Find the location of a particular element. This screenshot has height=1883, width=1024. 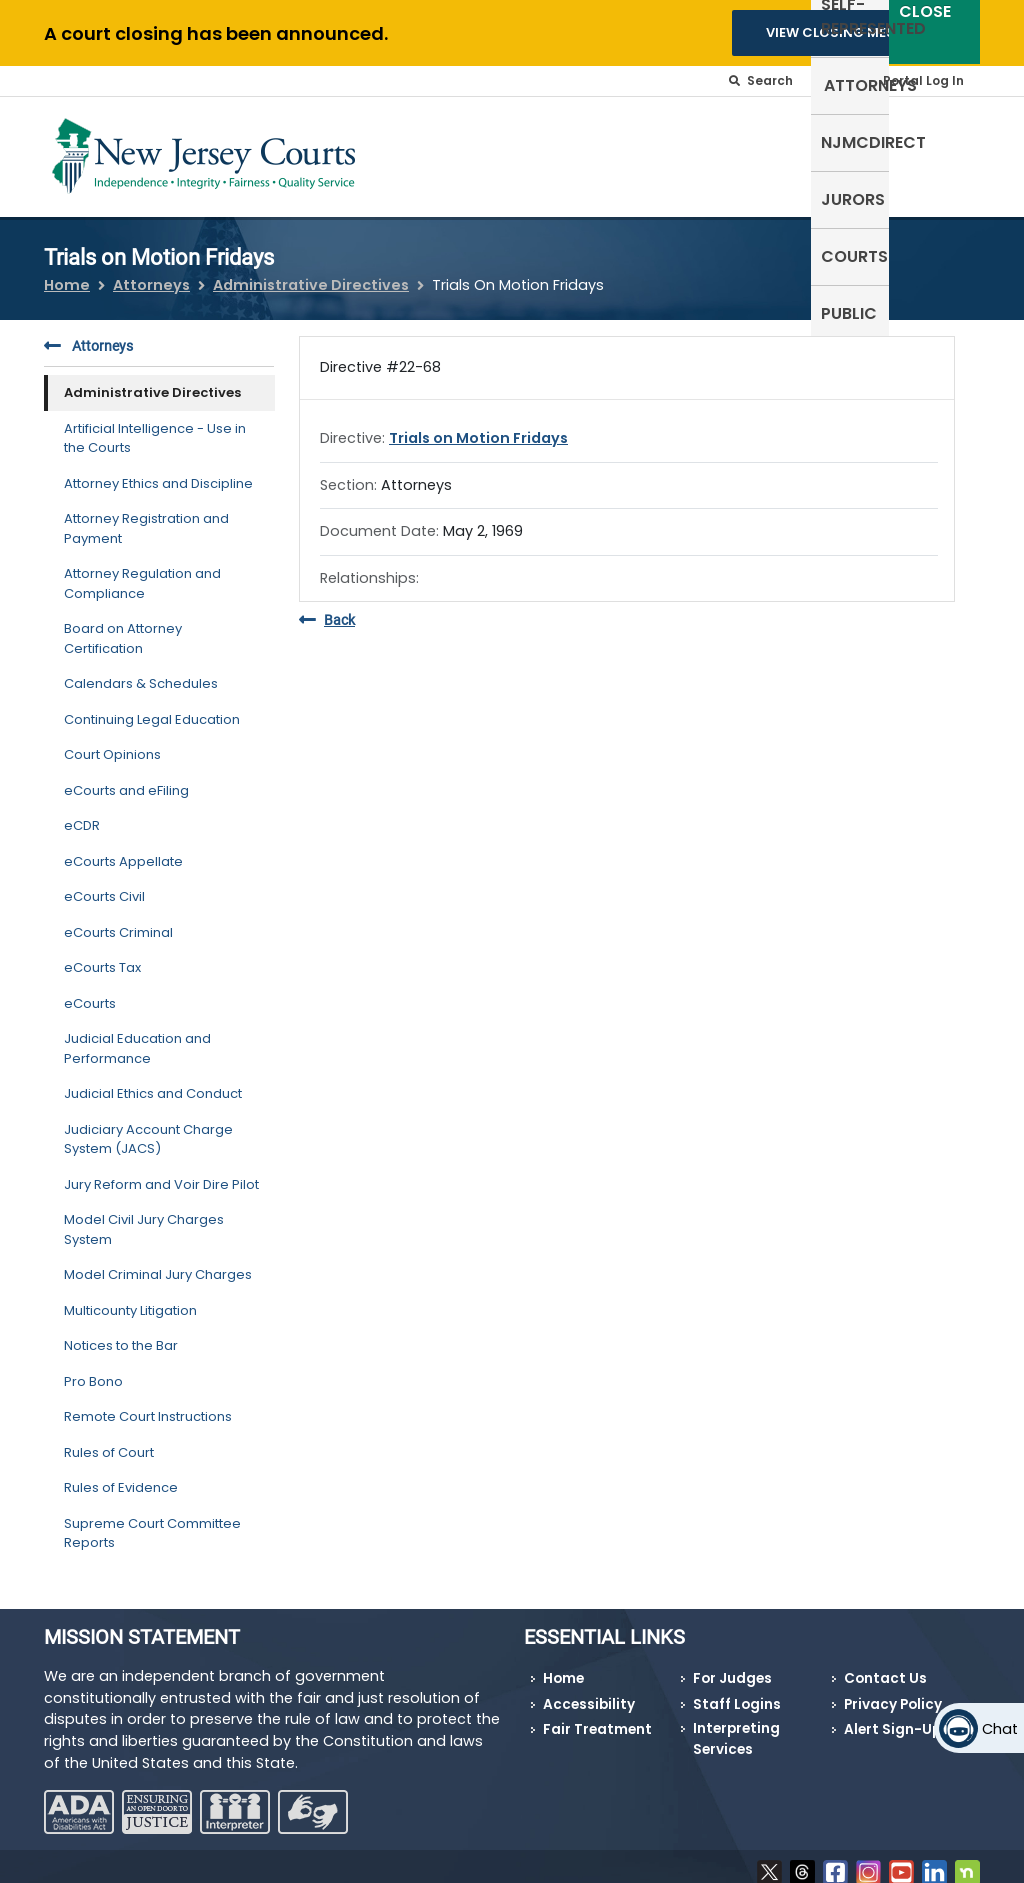

Remote Court Instructions is located at coordinates (148, 1404).